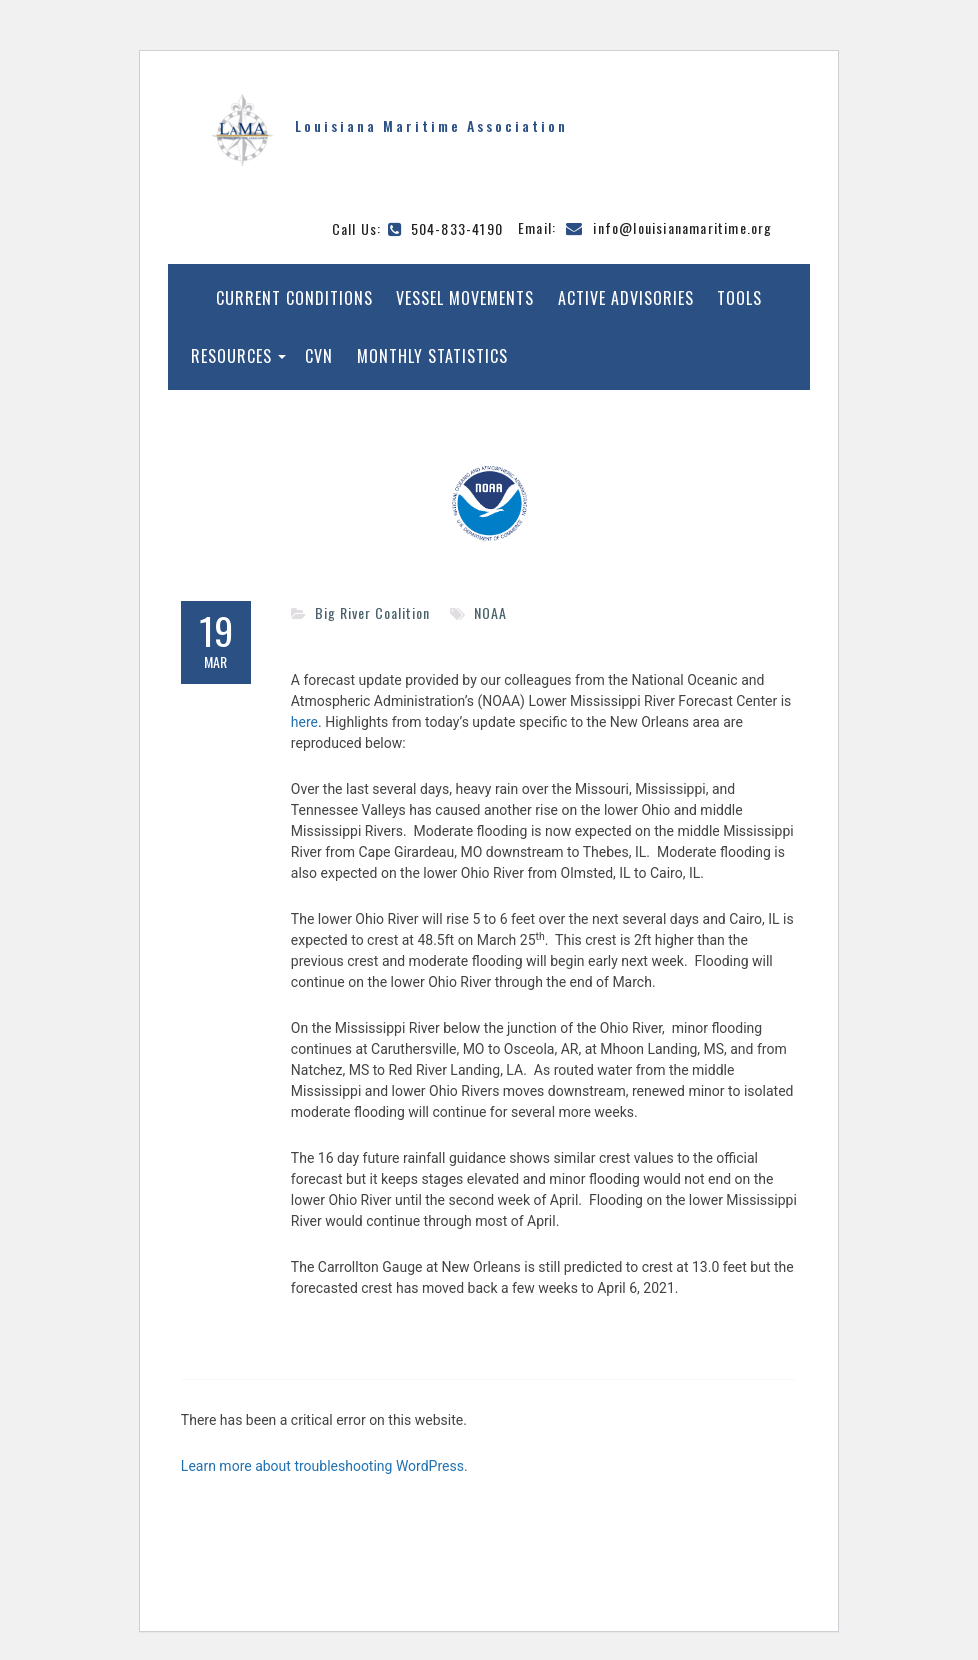 The width and height of the screenshot is (978, 1660). I want to click on Resources, so click(231, 356).